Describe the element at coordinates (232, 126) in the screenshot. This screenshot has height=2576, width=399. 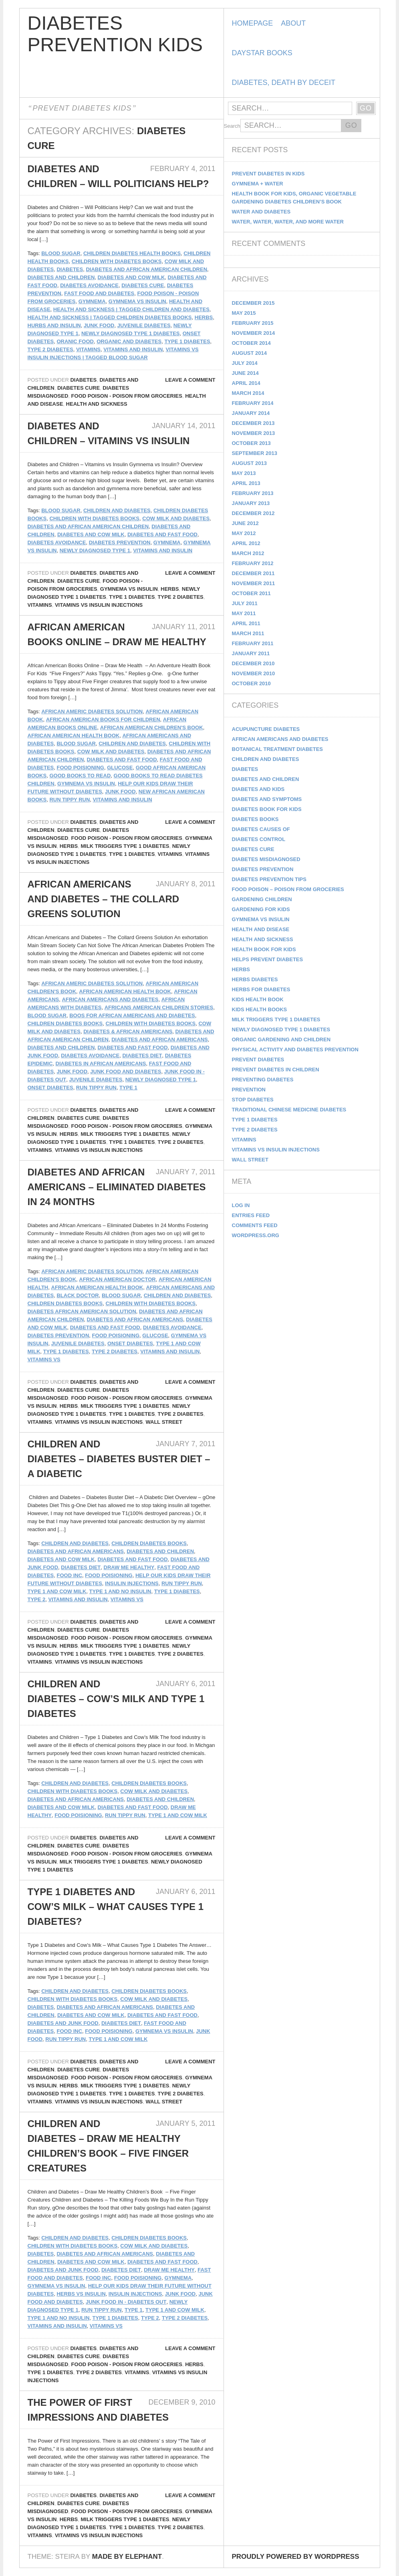
I see `Search` at that location.